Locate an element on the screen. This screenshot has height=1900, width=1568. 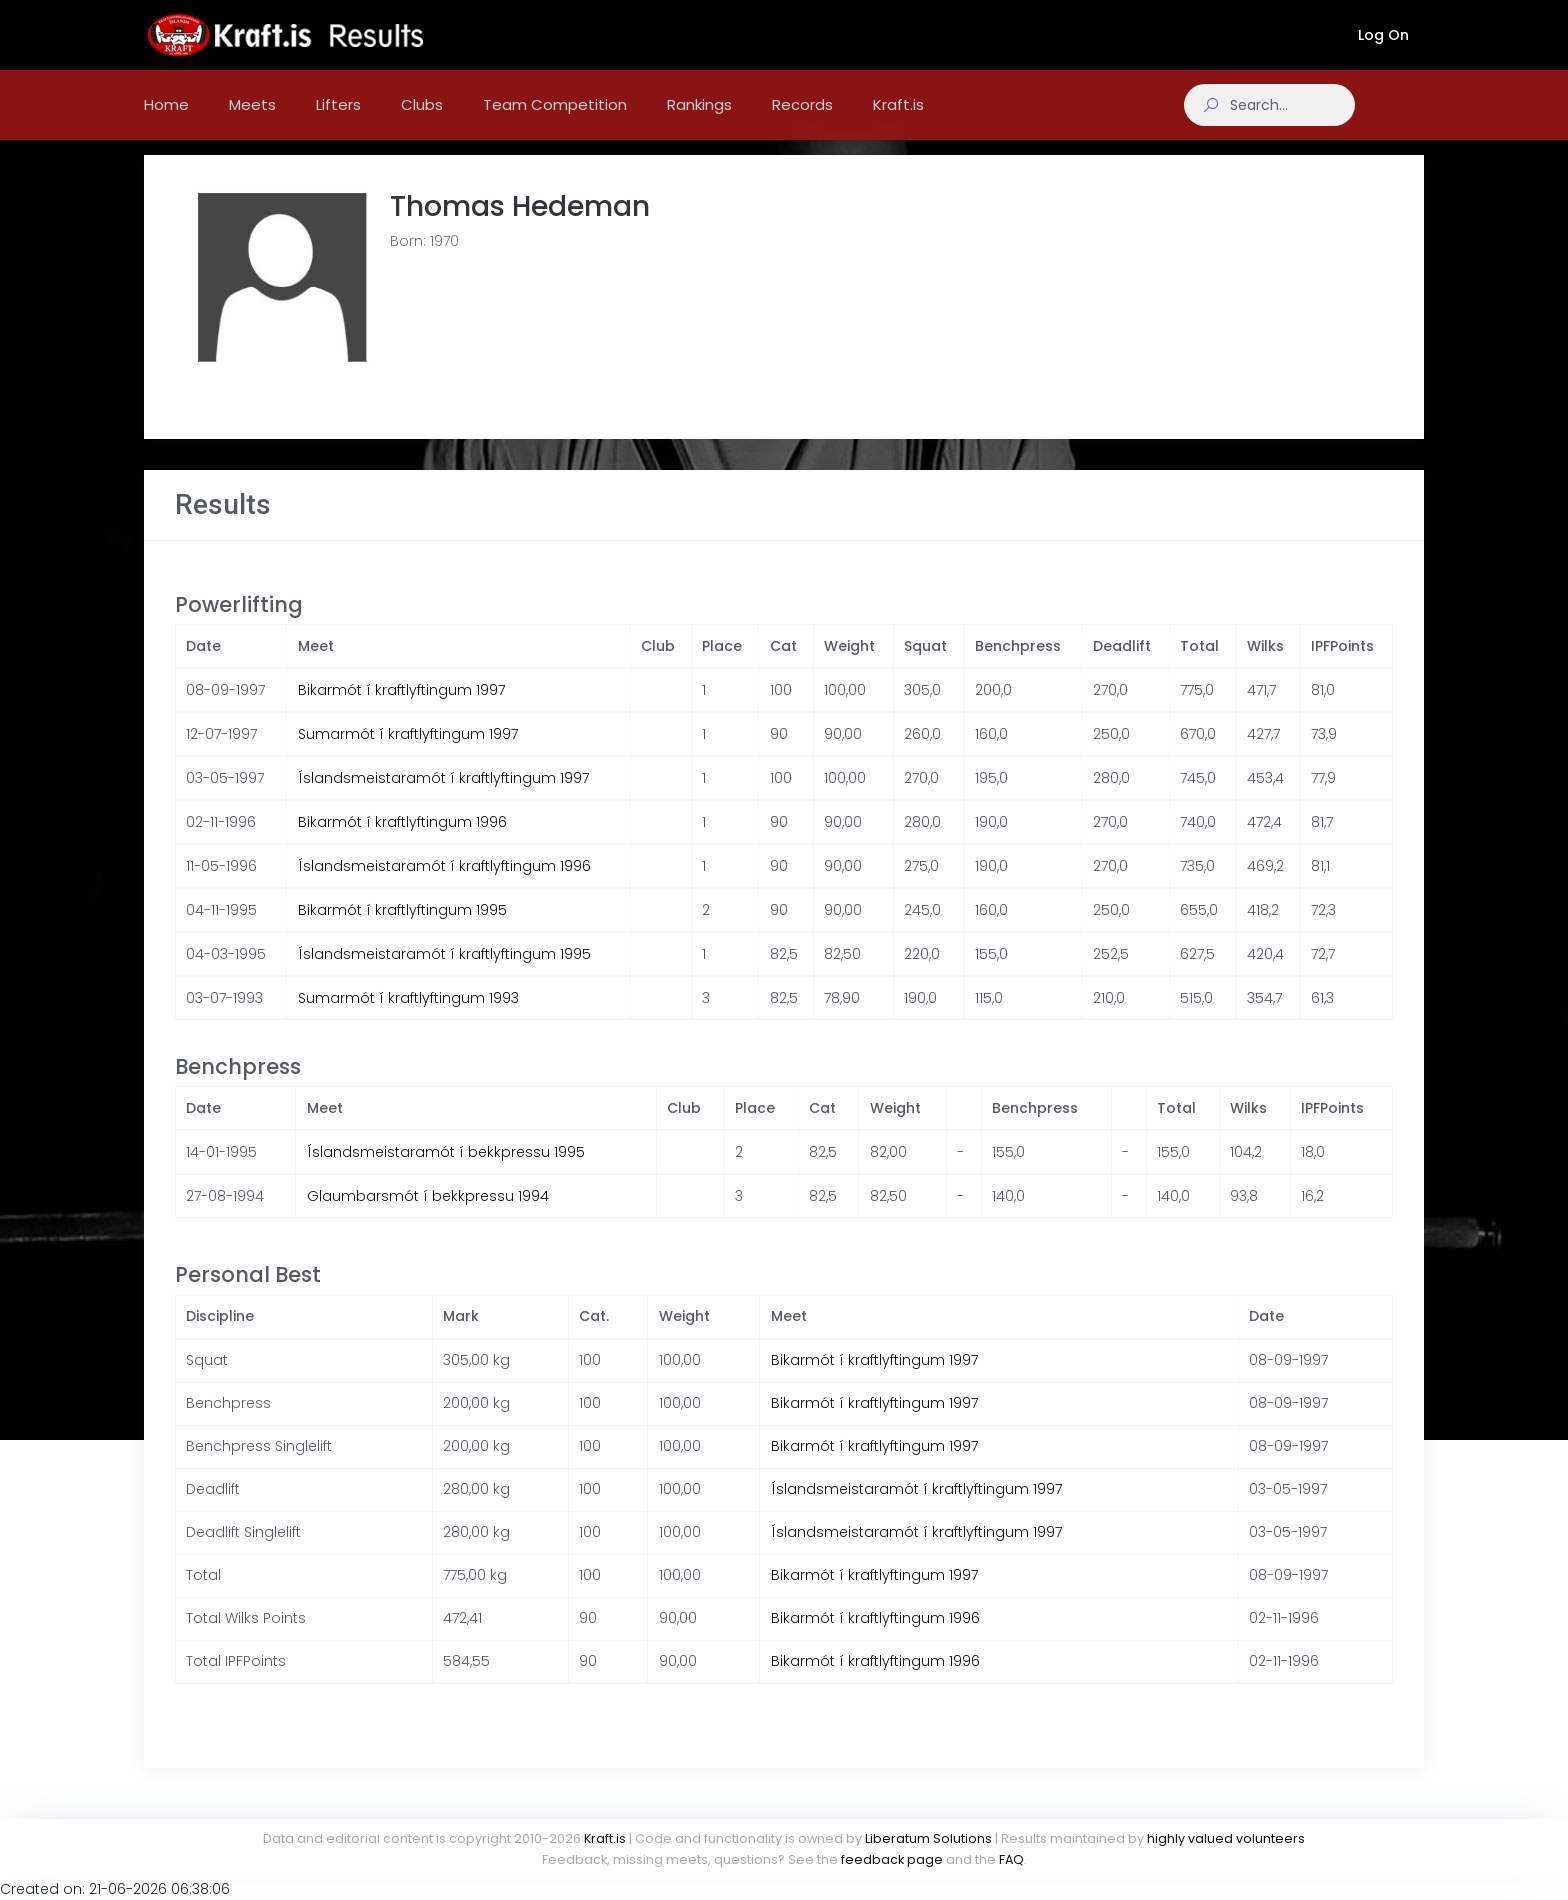
Sumarmót í kraftlyftingum 1997 is located at coordinates (408, 754).